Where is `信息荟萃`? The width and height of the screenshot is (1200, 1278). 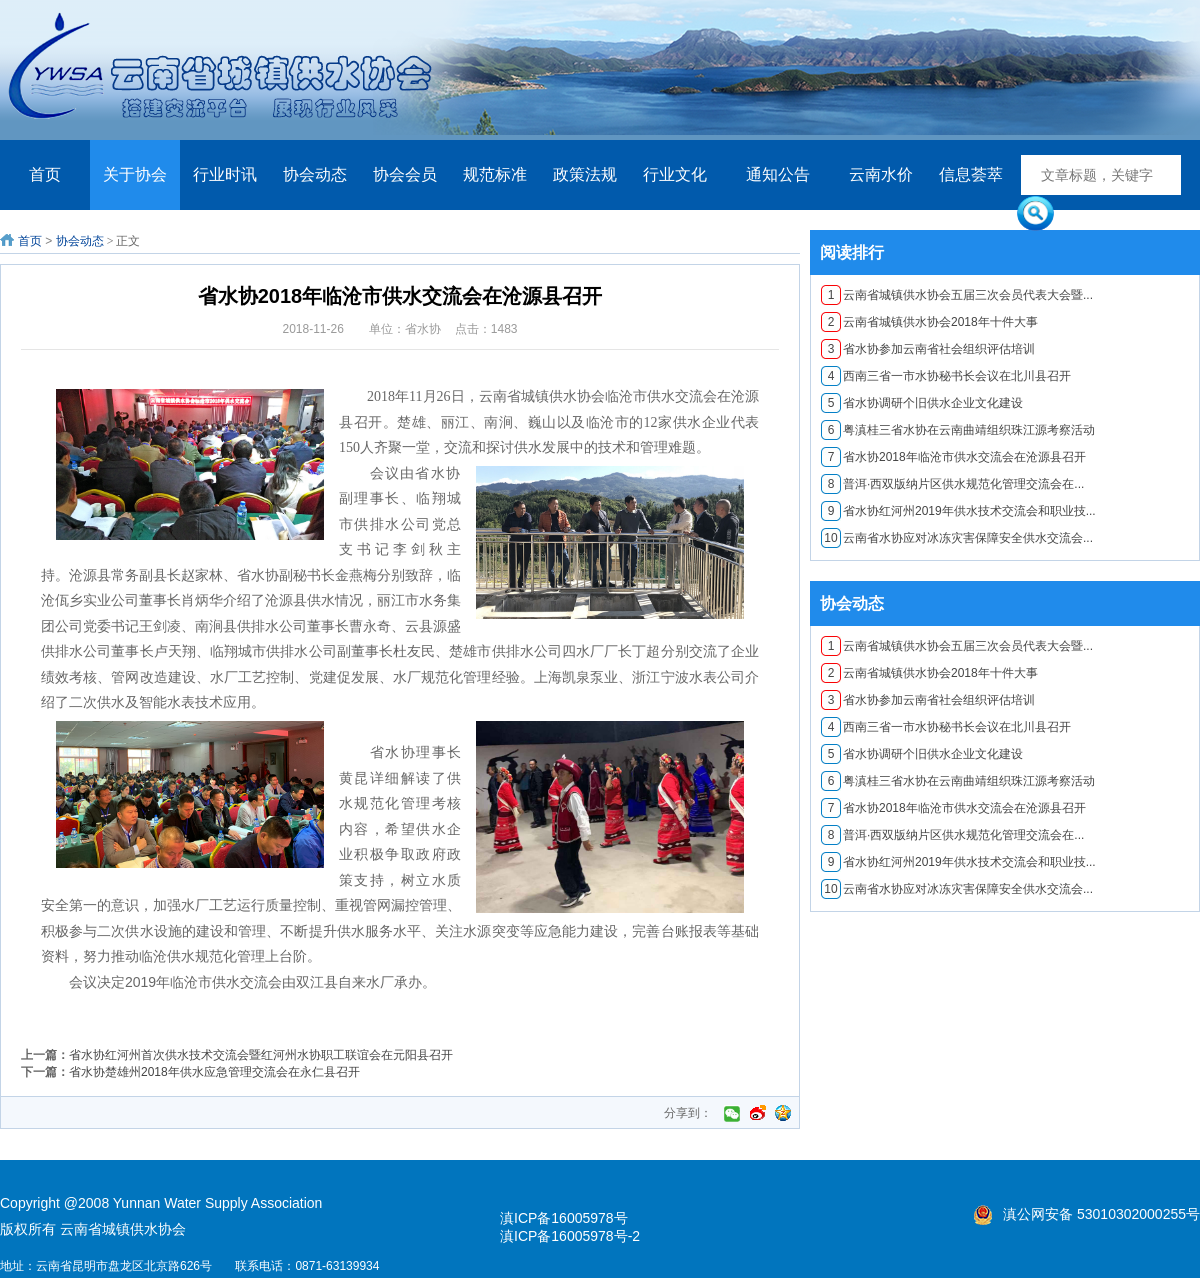
信息荟萃 is located at coordinates (971, 174).